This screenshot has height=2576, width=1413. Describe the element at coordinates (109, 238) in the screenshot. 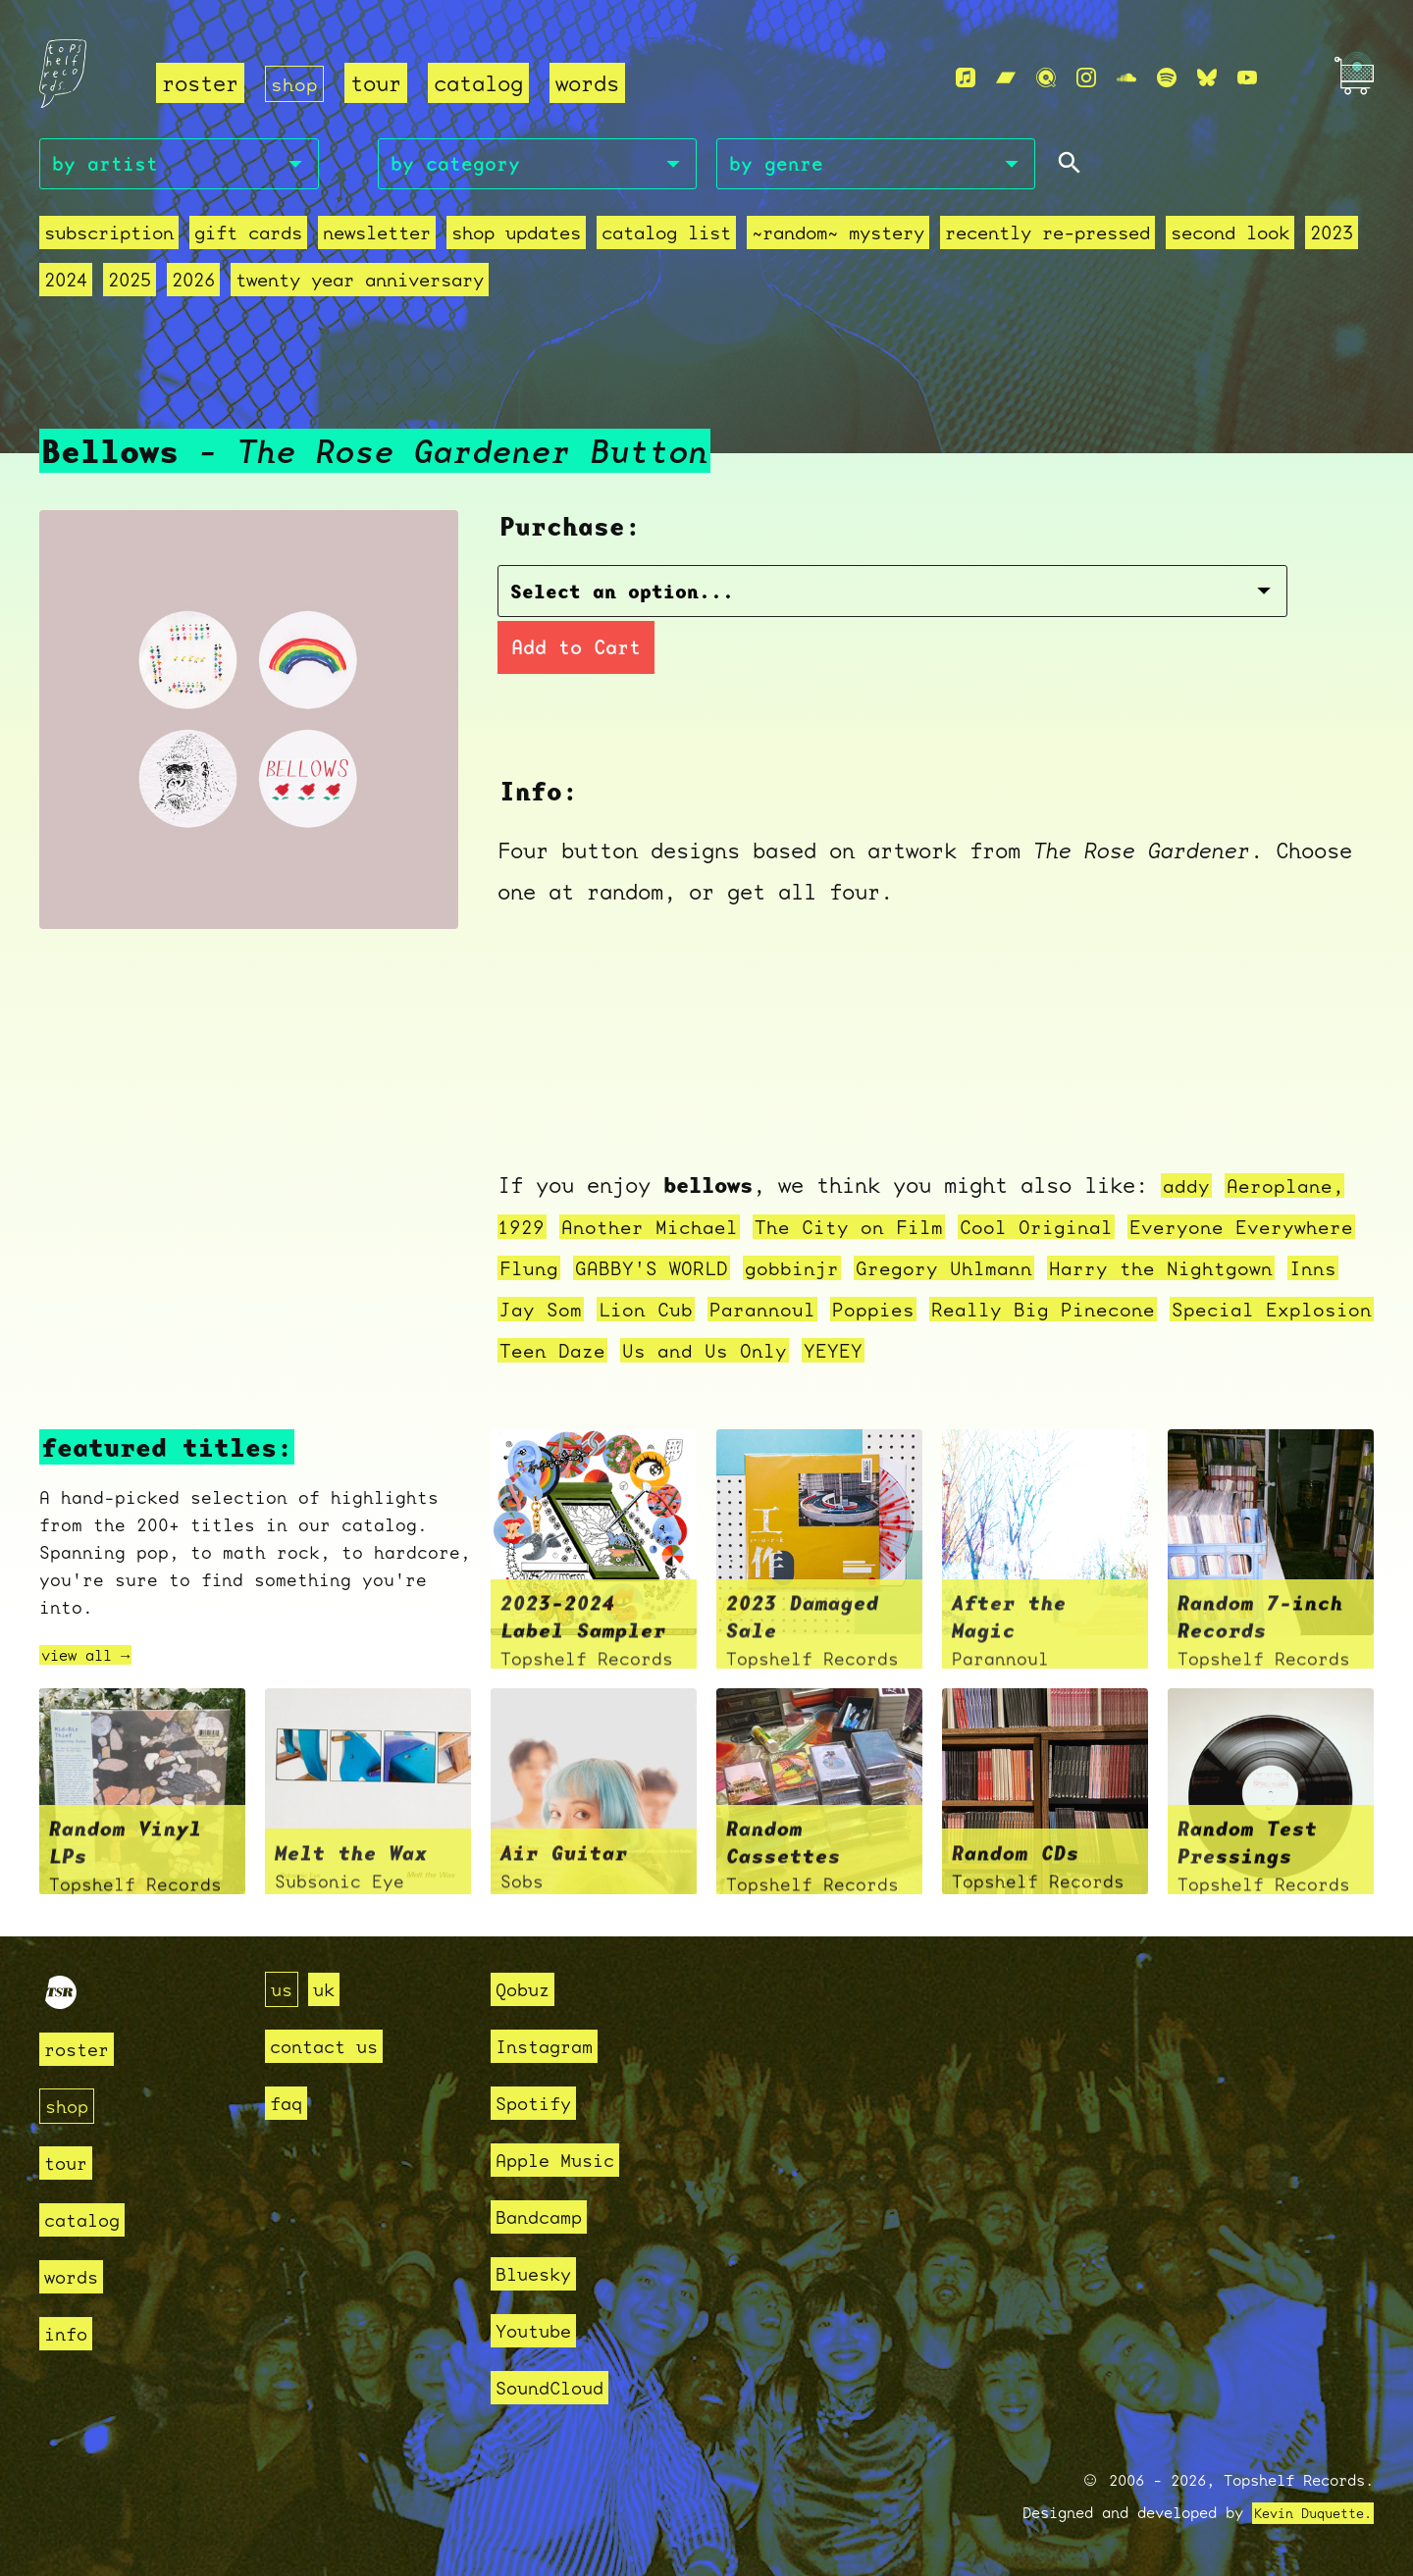

I see `Subscription` at that location.